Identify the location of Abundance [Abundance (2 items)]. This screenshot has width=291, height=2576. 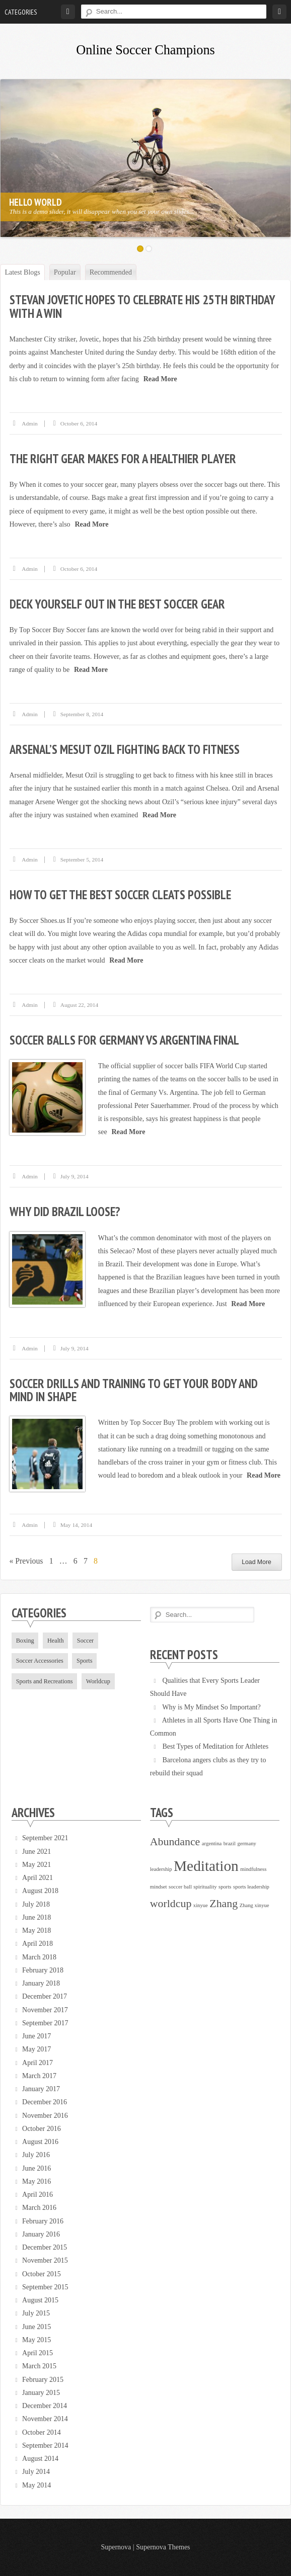
(175, 1842).